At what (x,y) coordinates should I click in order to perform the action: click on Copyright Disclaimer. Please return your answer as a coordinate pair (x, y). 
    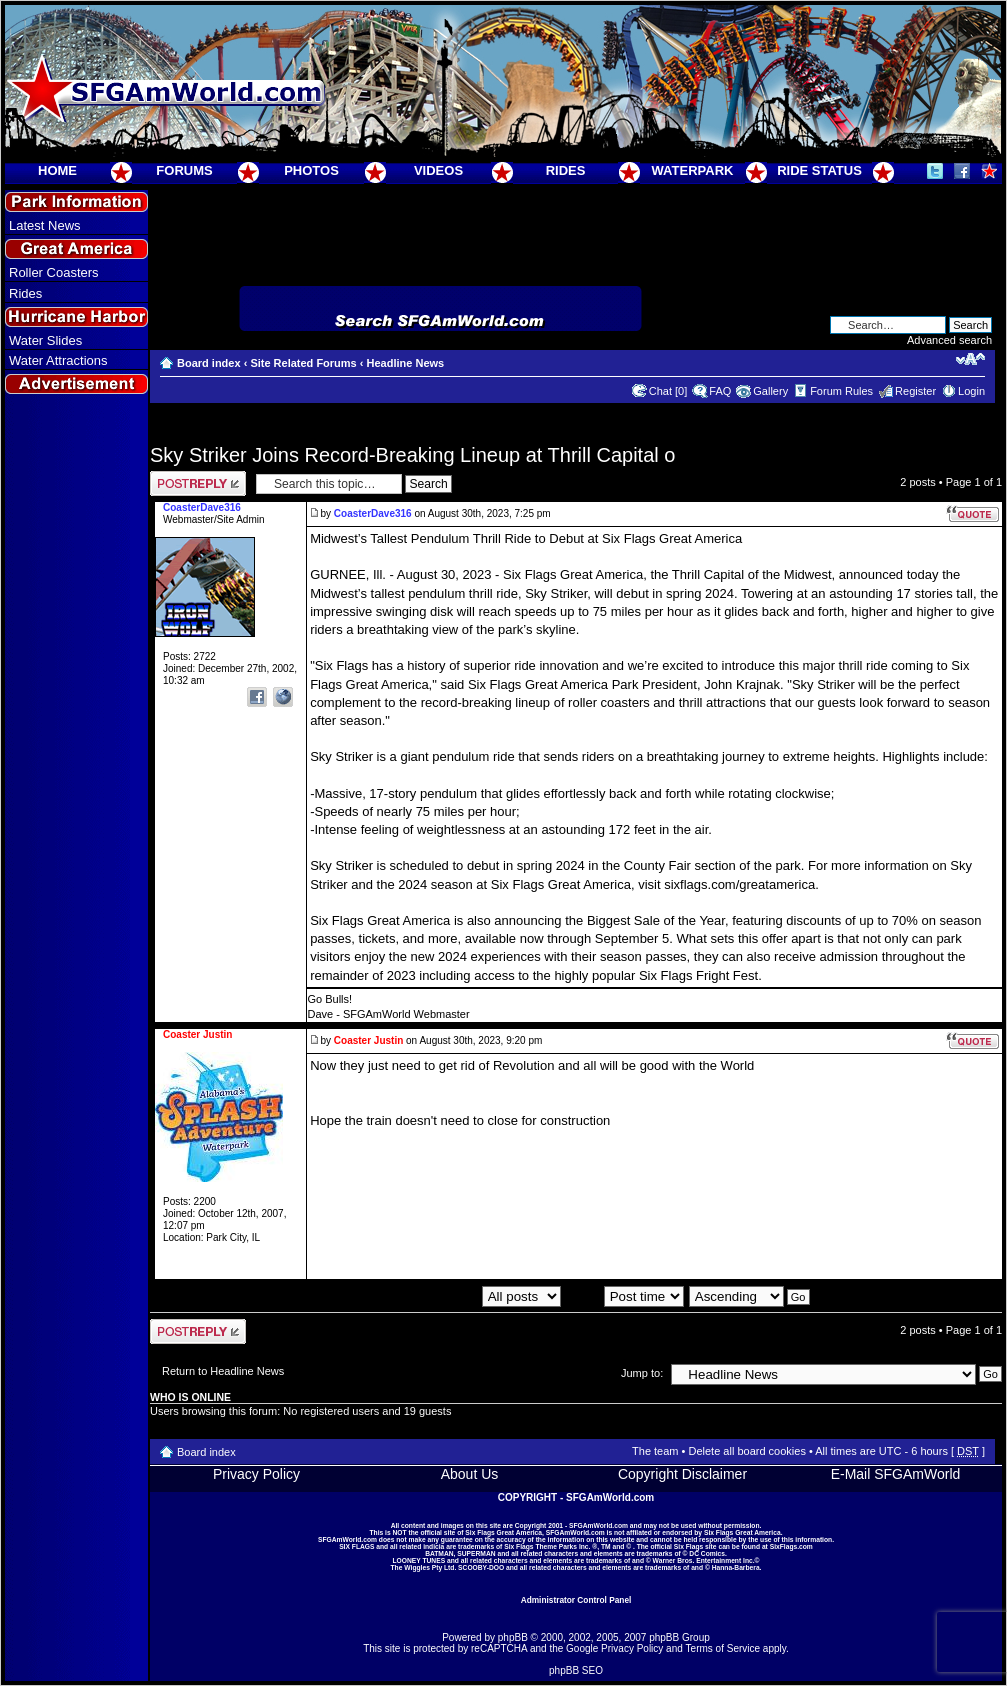
    Looking at the image, I should click on (682, 1474).